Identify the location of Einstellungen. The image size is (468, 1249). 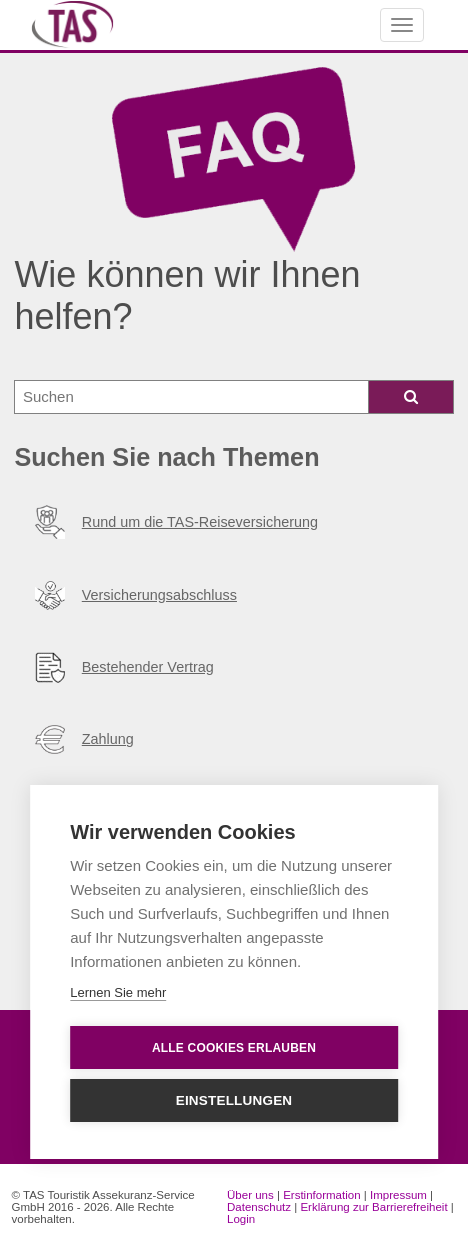
(234, 1100).